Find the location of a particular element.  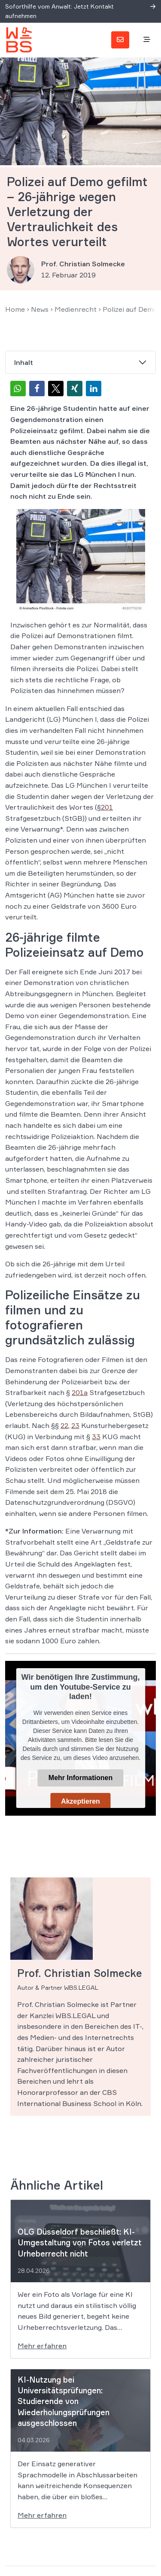

23 is located at coordinates (75, 1425).